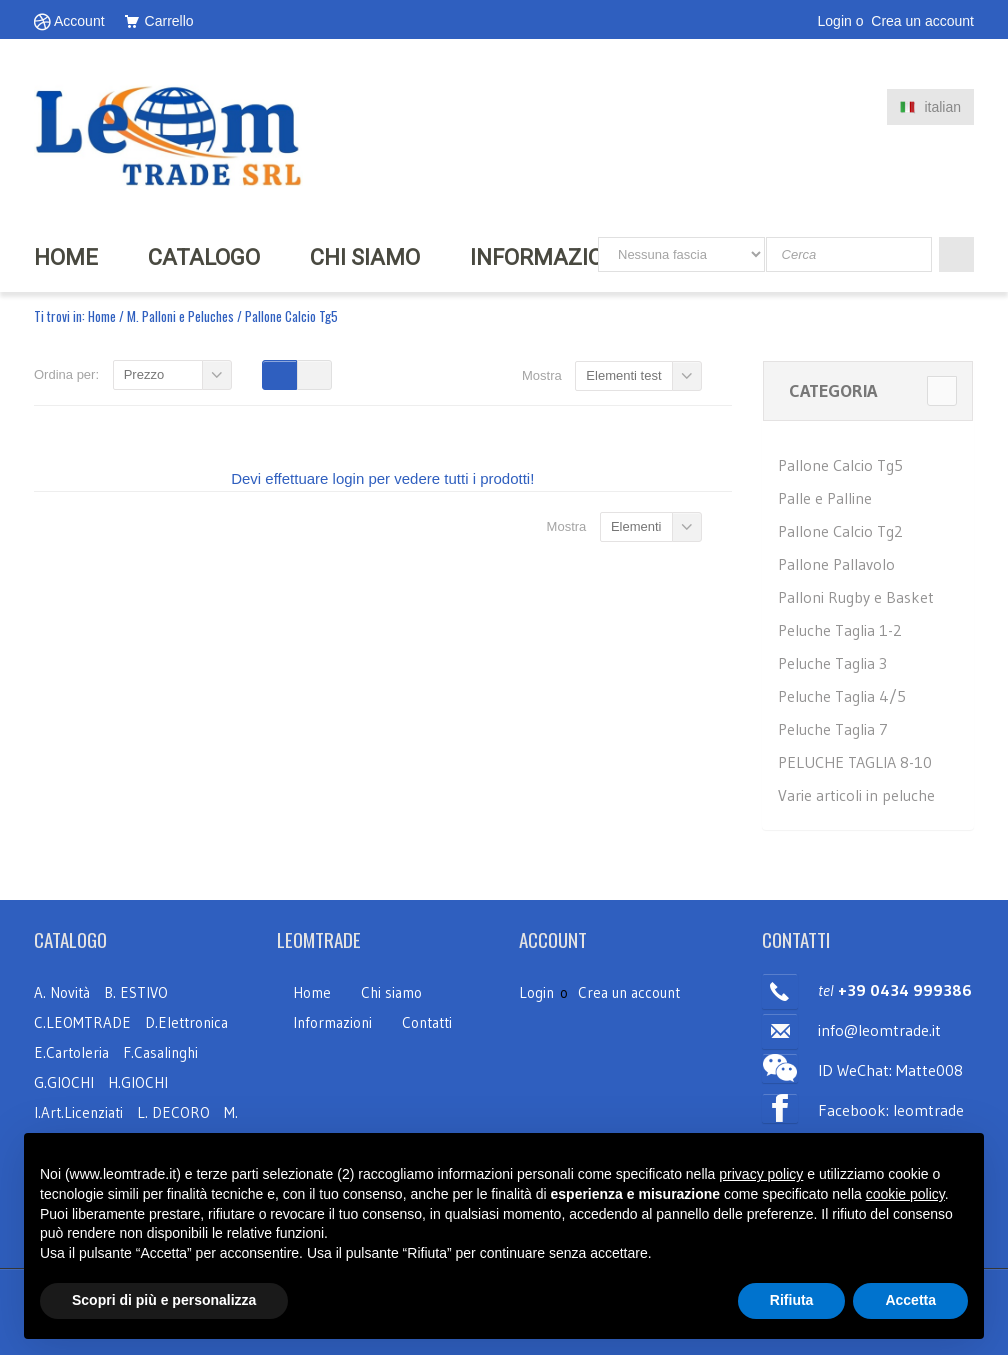 This screenshot has width=1008, height=1355. What do you see at coordinates (365, 257) in the screenshot?
I see `CHI SIAMO` at bounding box center [365, 257].